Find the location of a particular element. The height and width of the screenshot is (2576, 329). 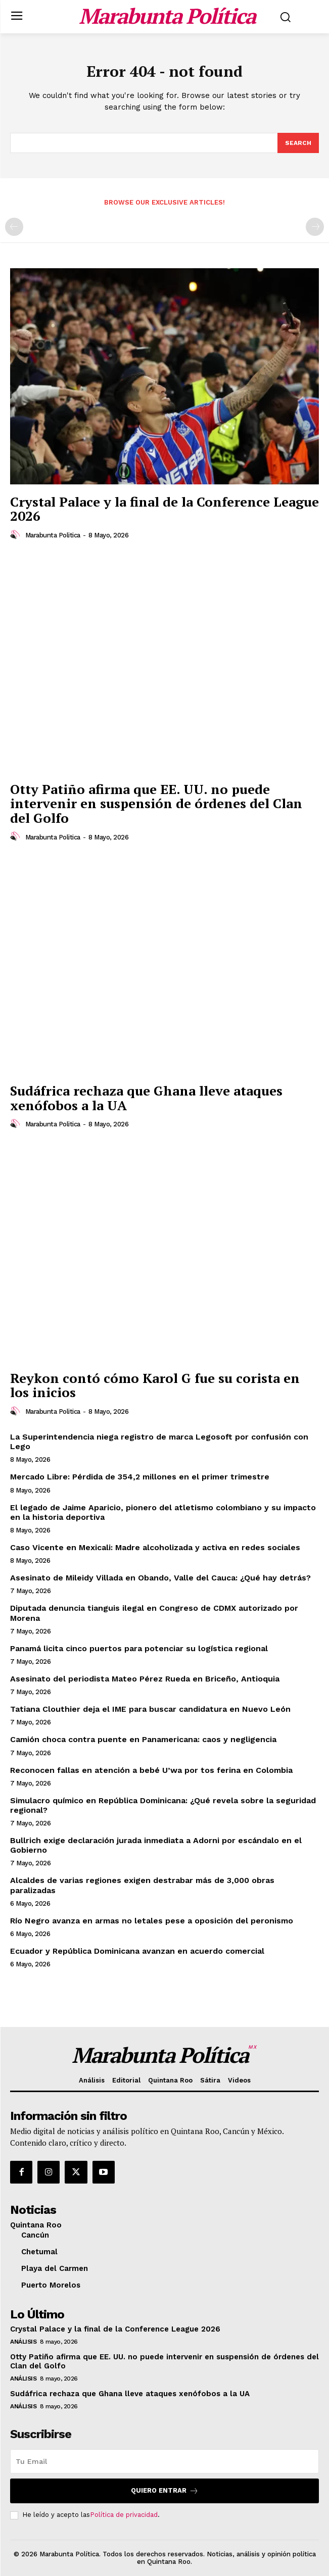

[prev-page] is located at coordinates (14, 227).